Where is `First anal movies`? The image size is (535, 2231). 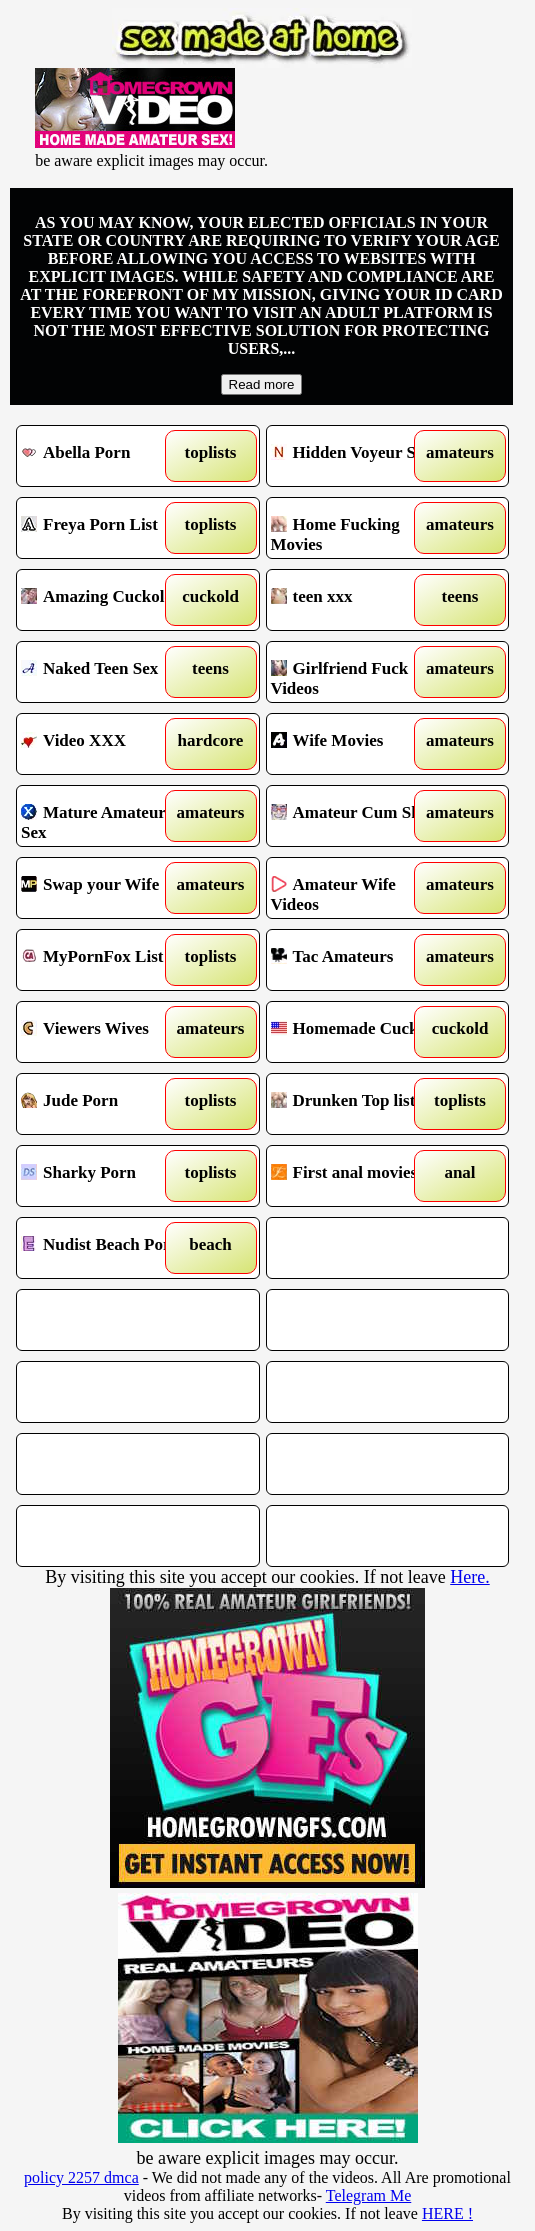 First anal movies is located at coordinates (358, 1176).